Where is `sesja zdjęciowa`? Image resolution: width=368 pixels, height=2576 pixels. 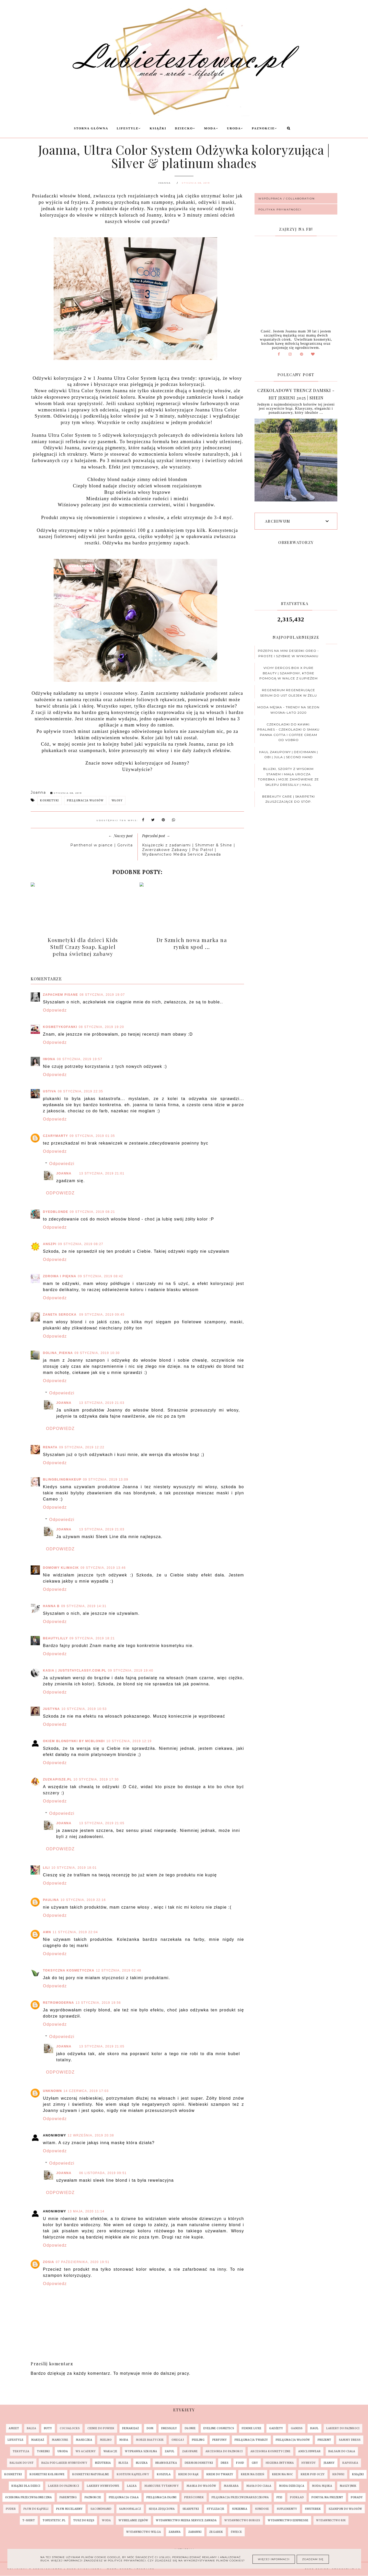 sesja zdjęciowa is located at coordinates (162, 2509).